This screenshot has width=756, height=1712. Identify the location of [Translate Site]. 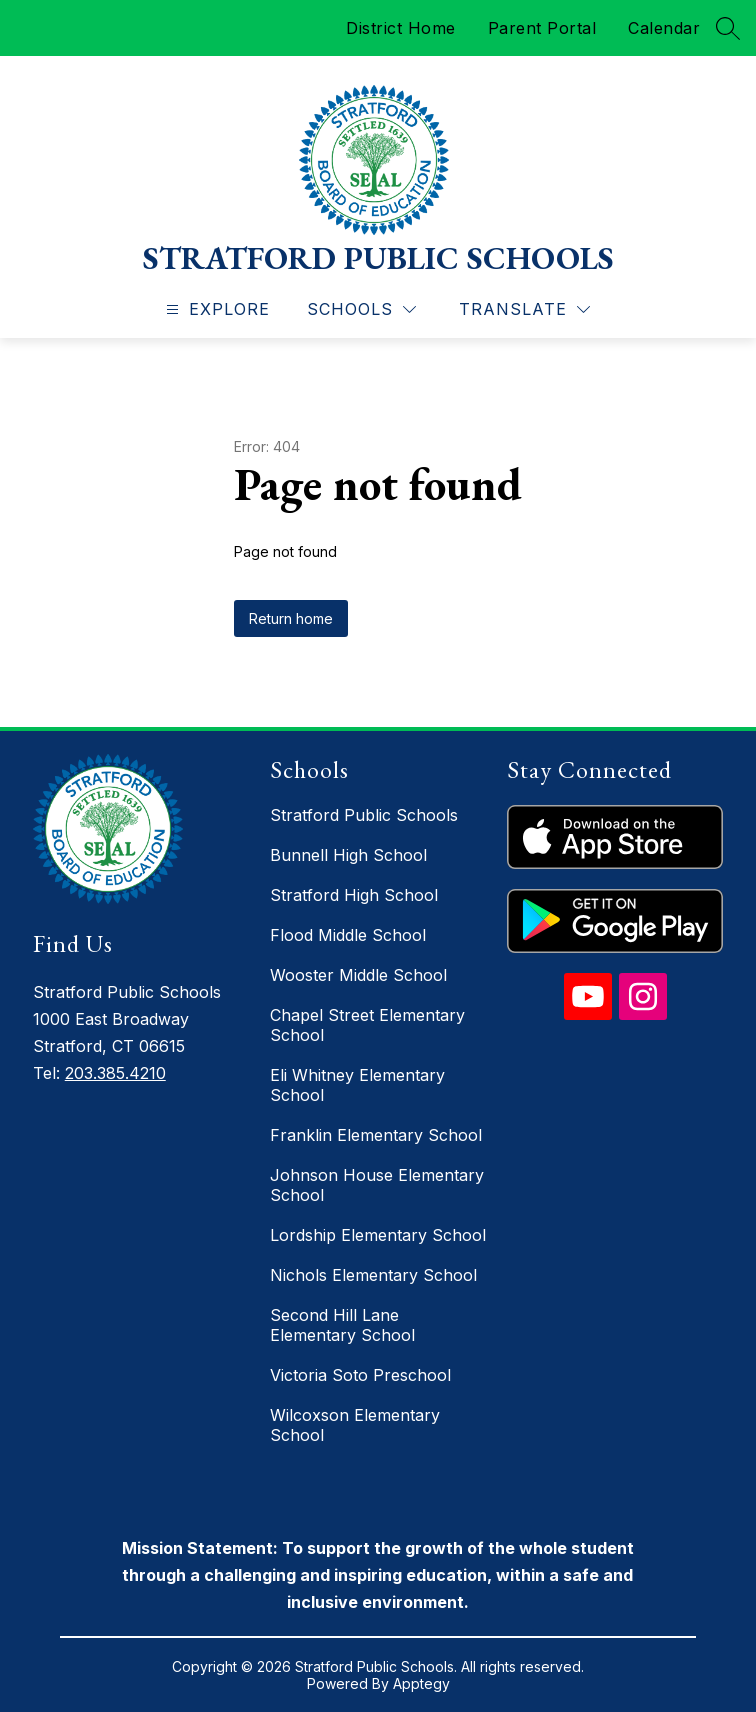
(524, 309).